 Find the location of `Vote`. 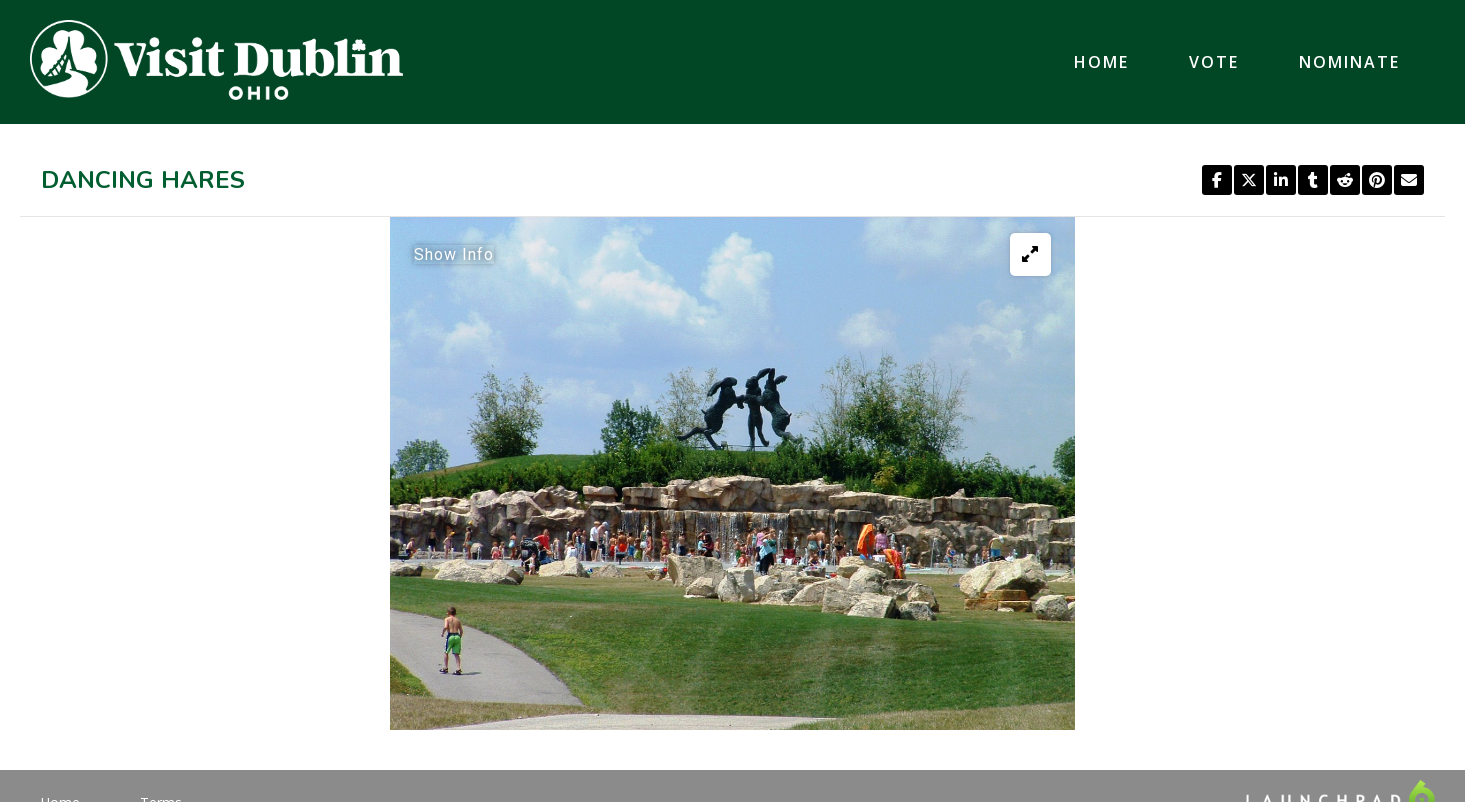

Vote is located at coordinates (1214, 62).